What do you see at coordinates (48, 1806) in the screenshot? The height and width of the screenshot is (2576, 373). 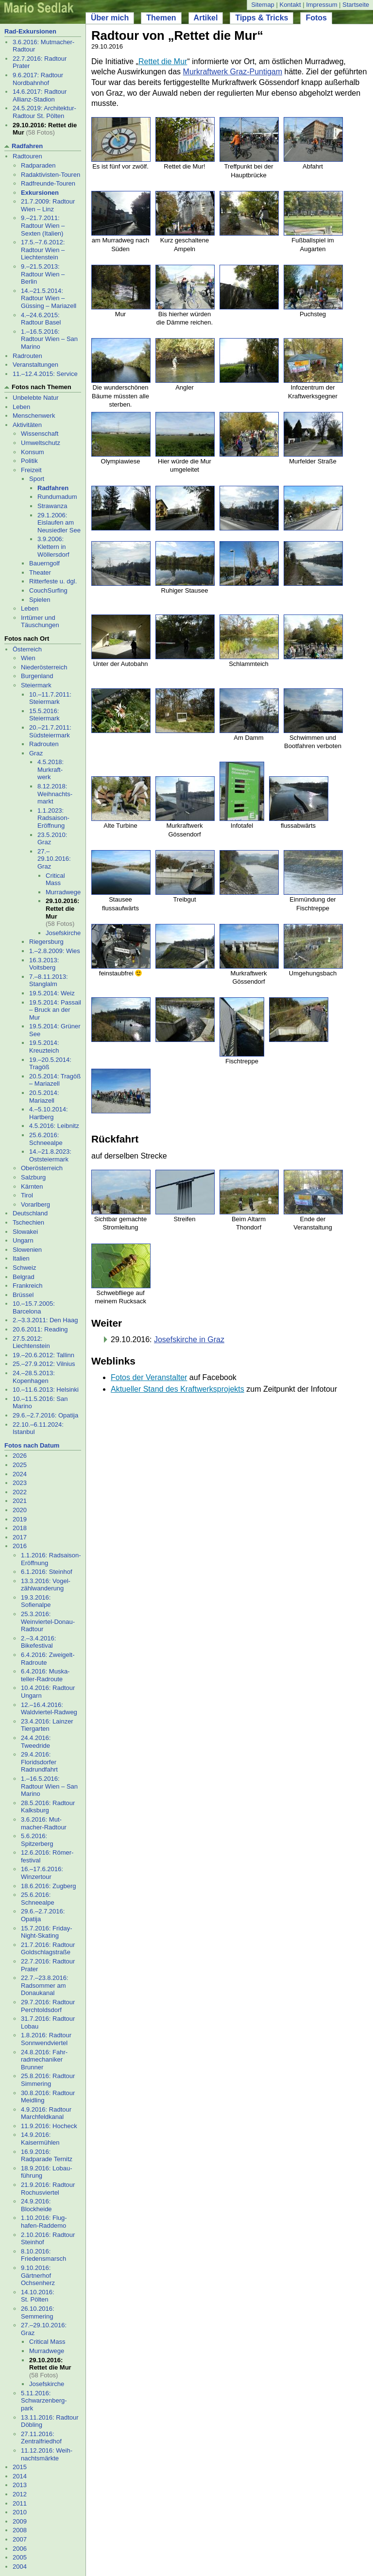 I see `28.5.2016: Radtour Kalksburg` at bounding box center [48, 1806].